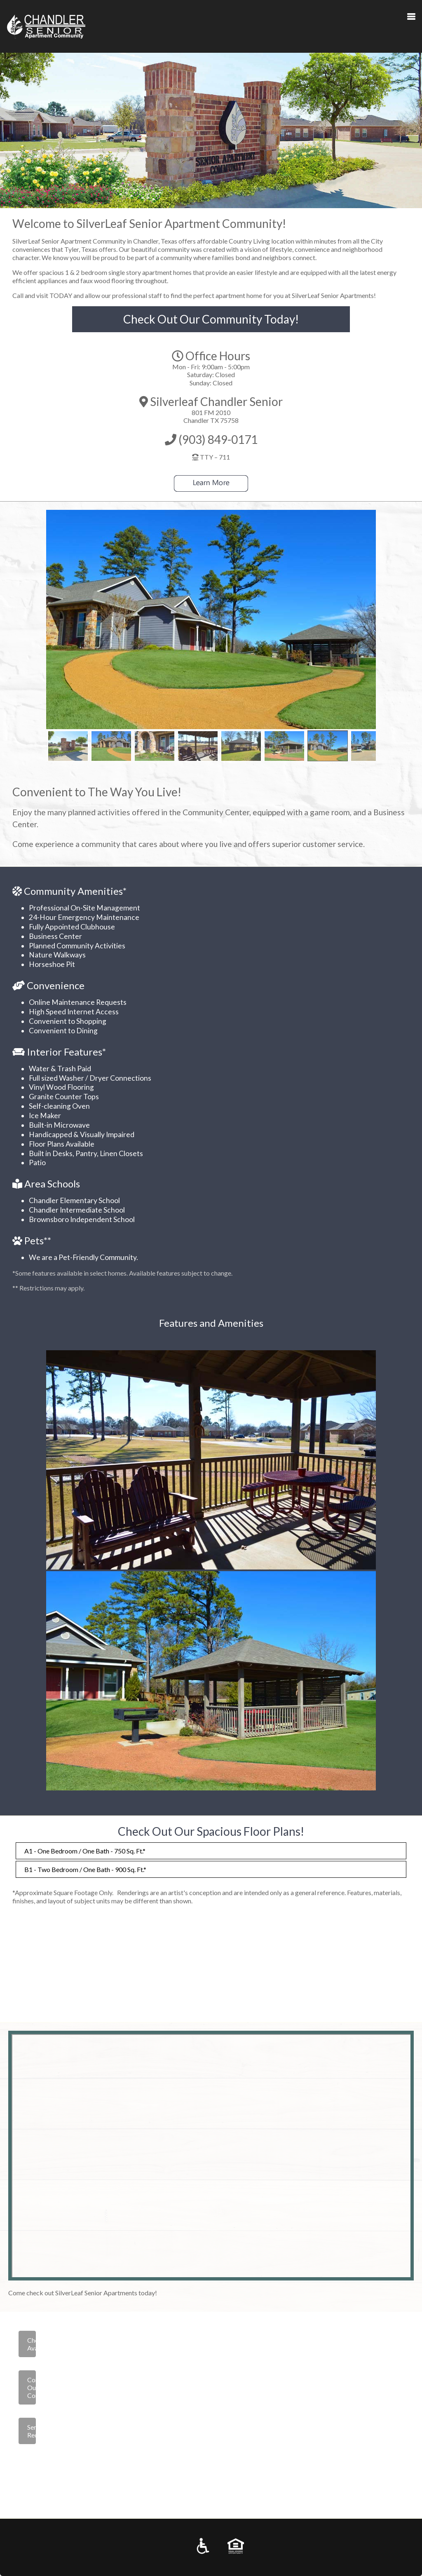  I want to click on B1 - Two Bedroom / One Bath - 900 Sq. Ft.*, so click(85, 1869).